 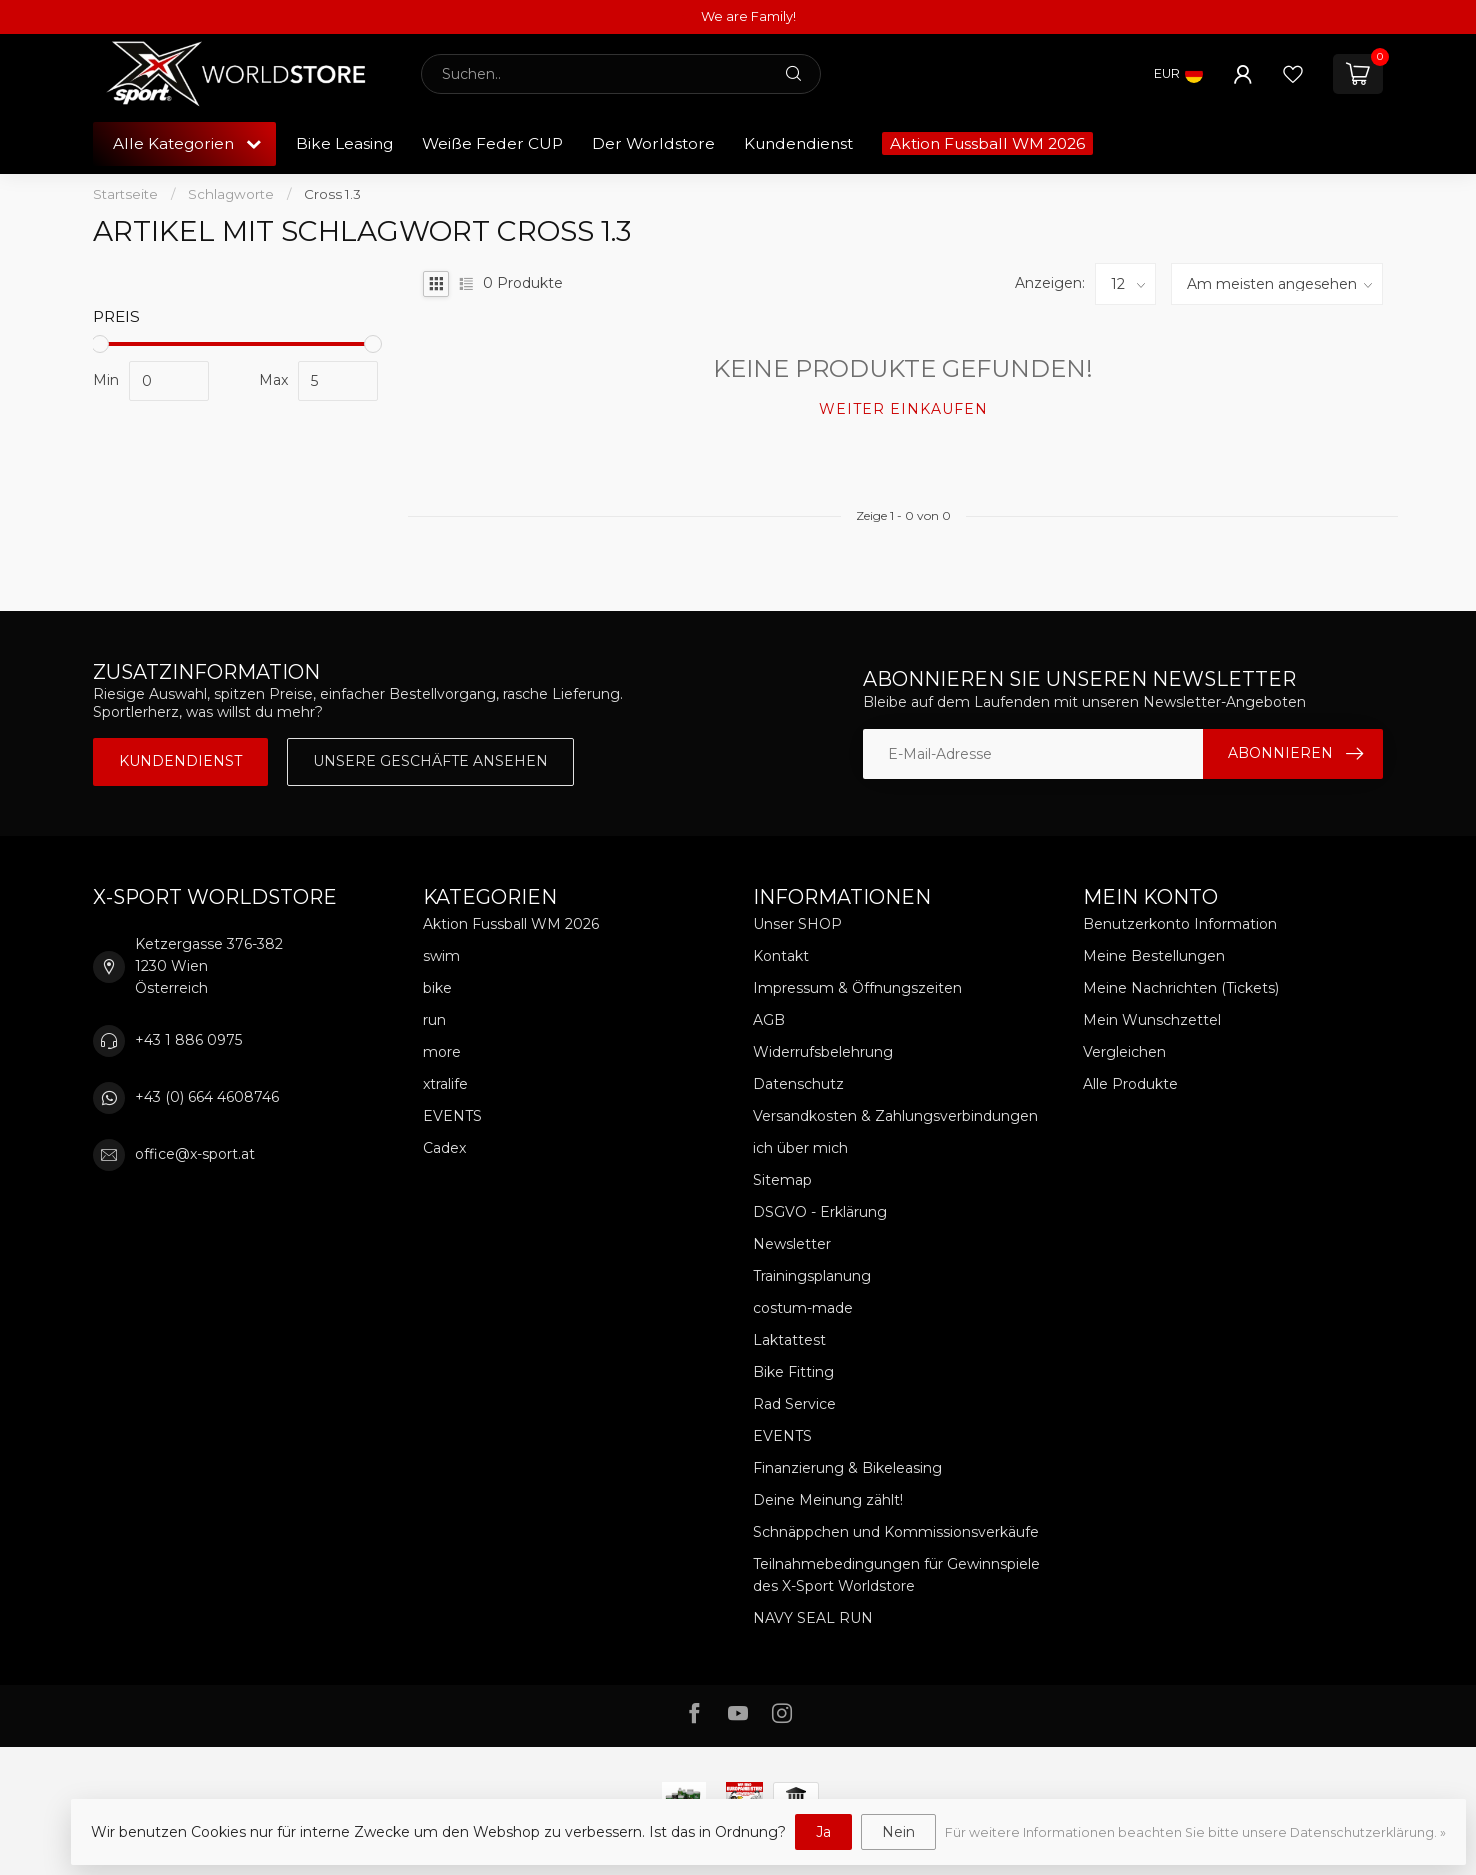 What do you see at coordinates (903, 409) in the screenshot?
I see `Weiter einkaufen` at bounding box center [903, 409].